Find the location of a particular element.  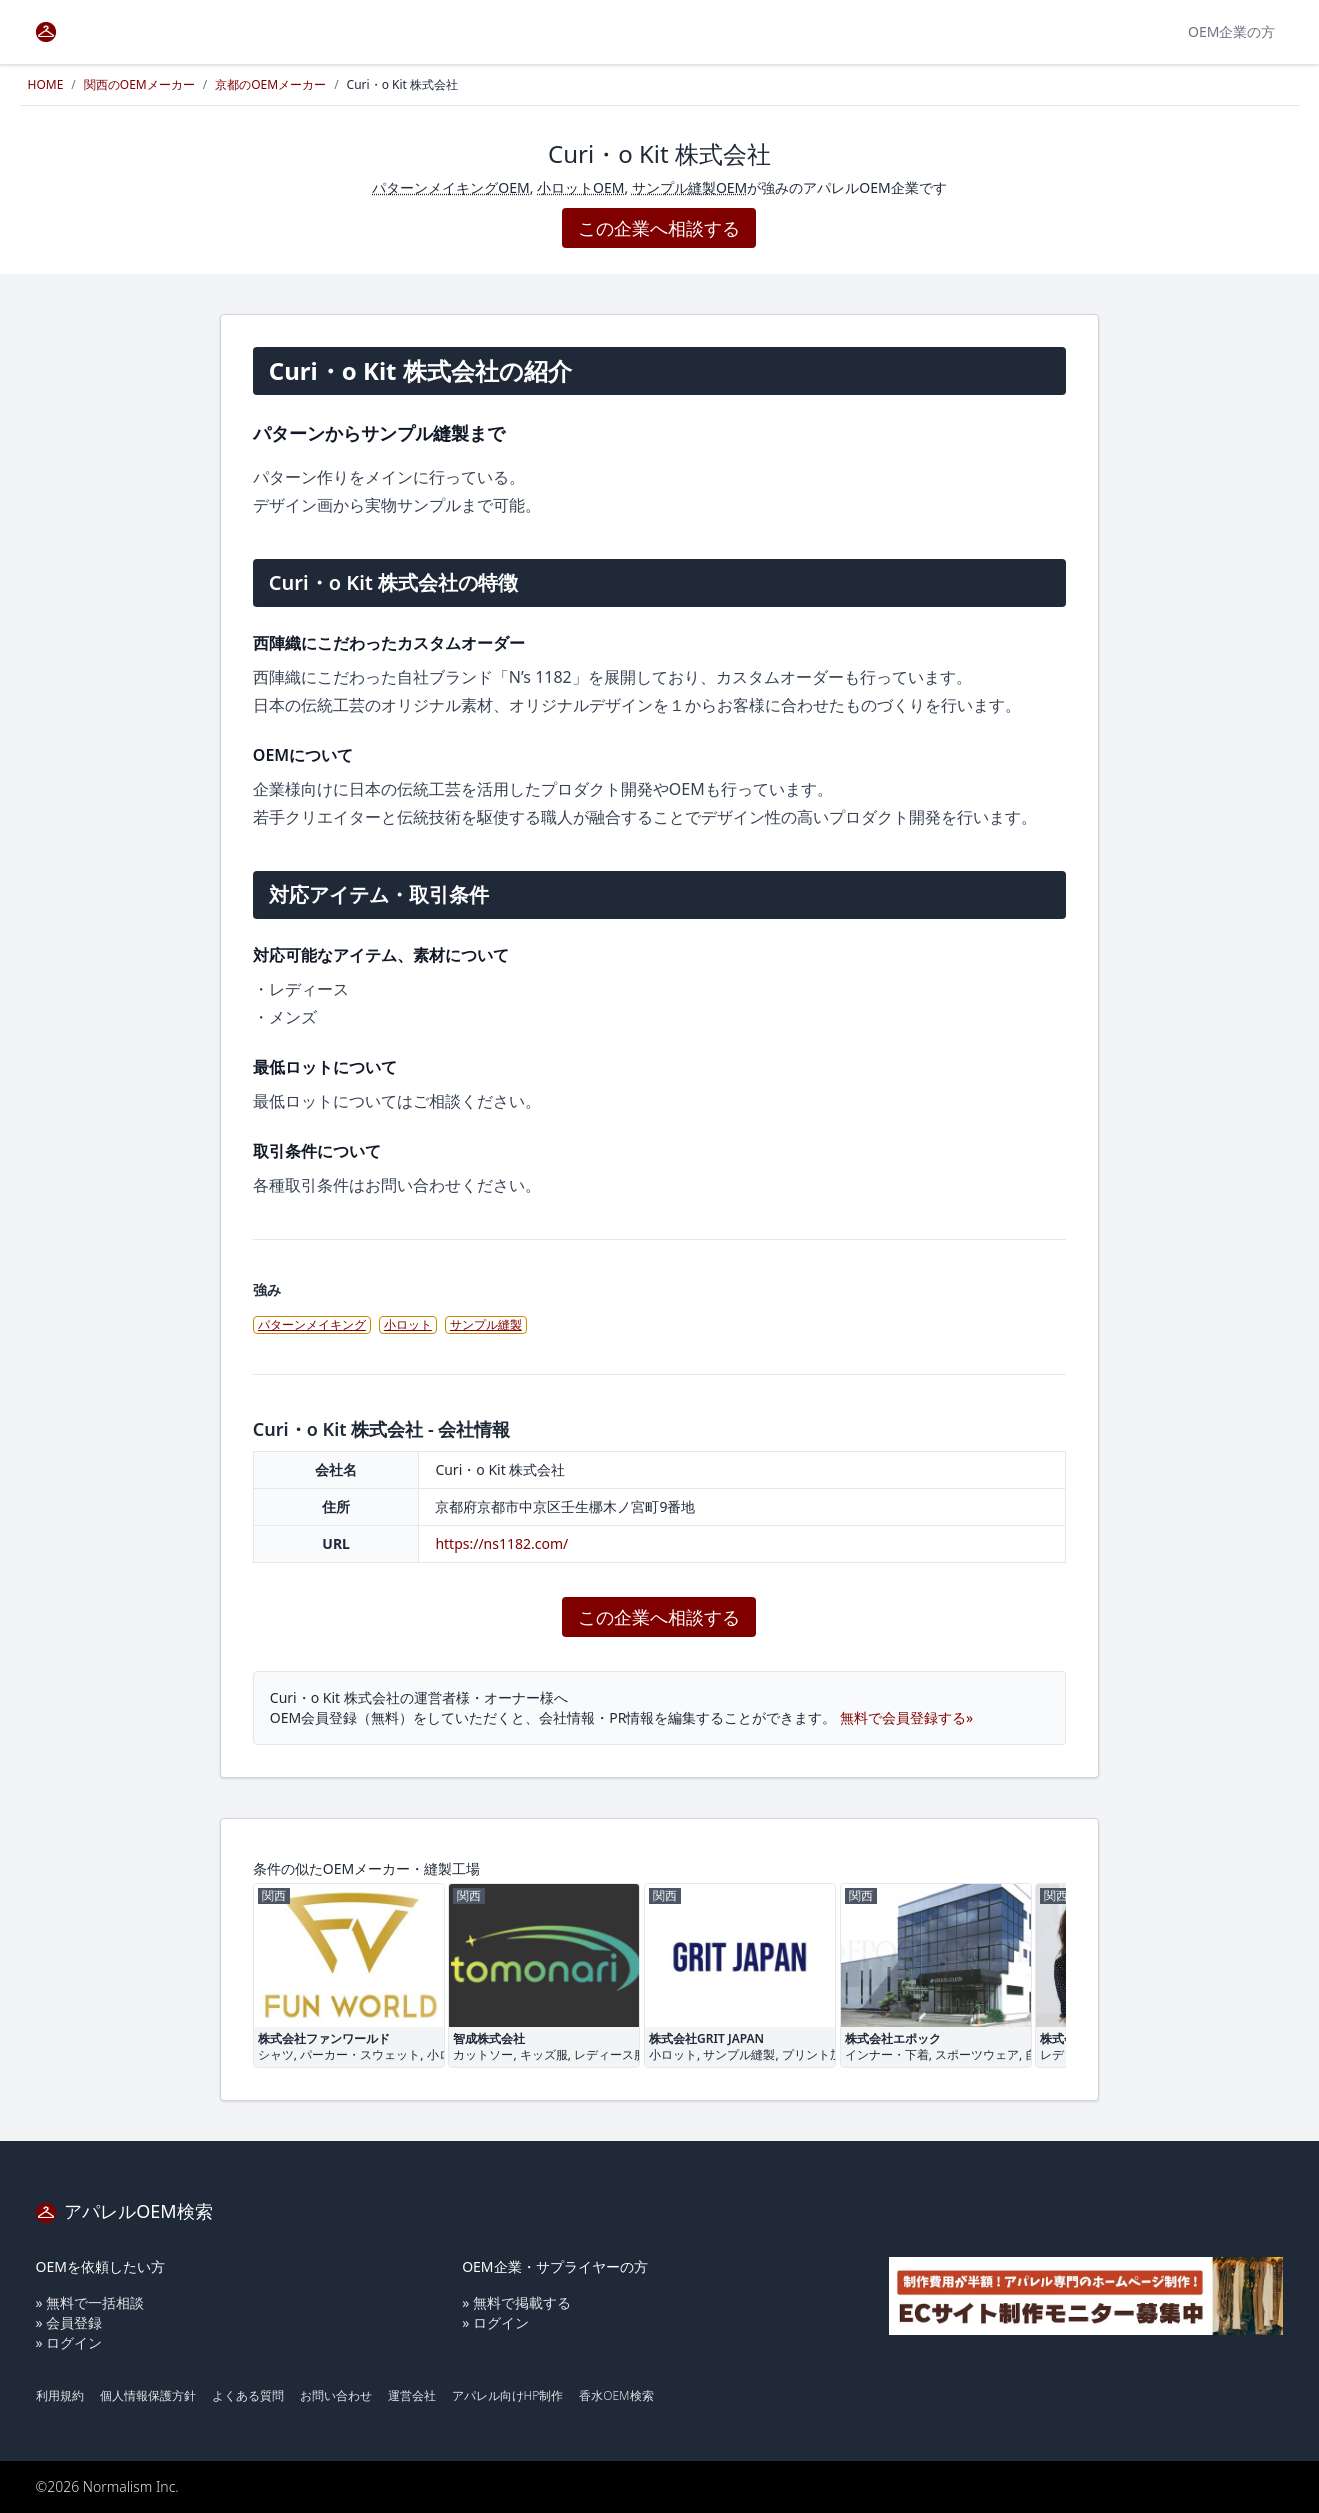

» 会員登録 is located at coordinates (69, 2322).